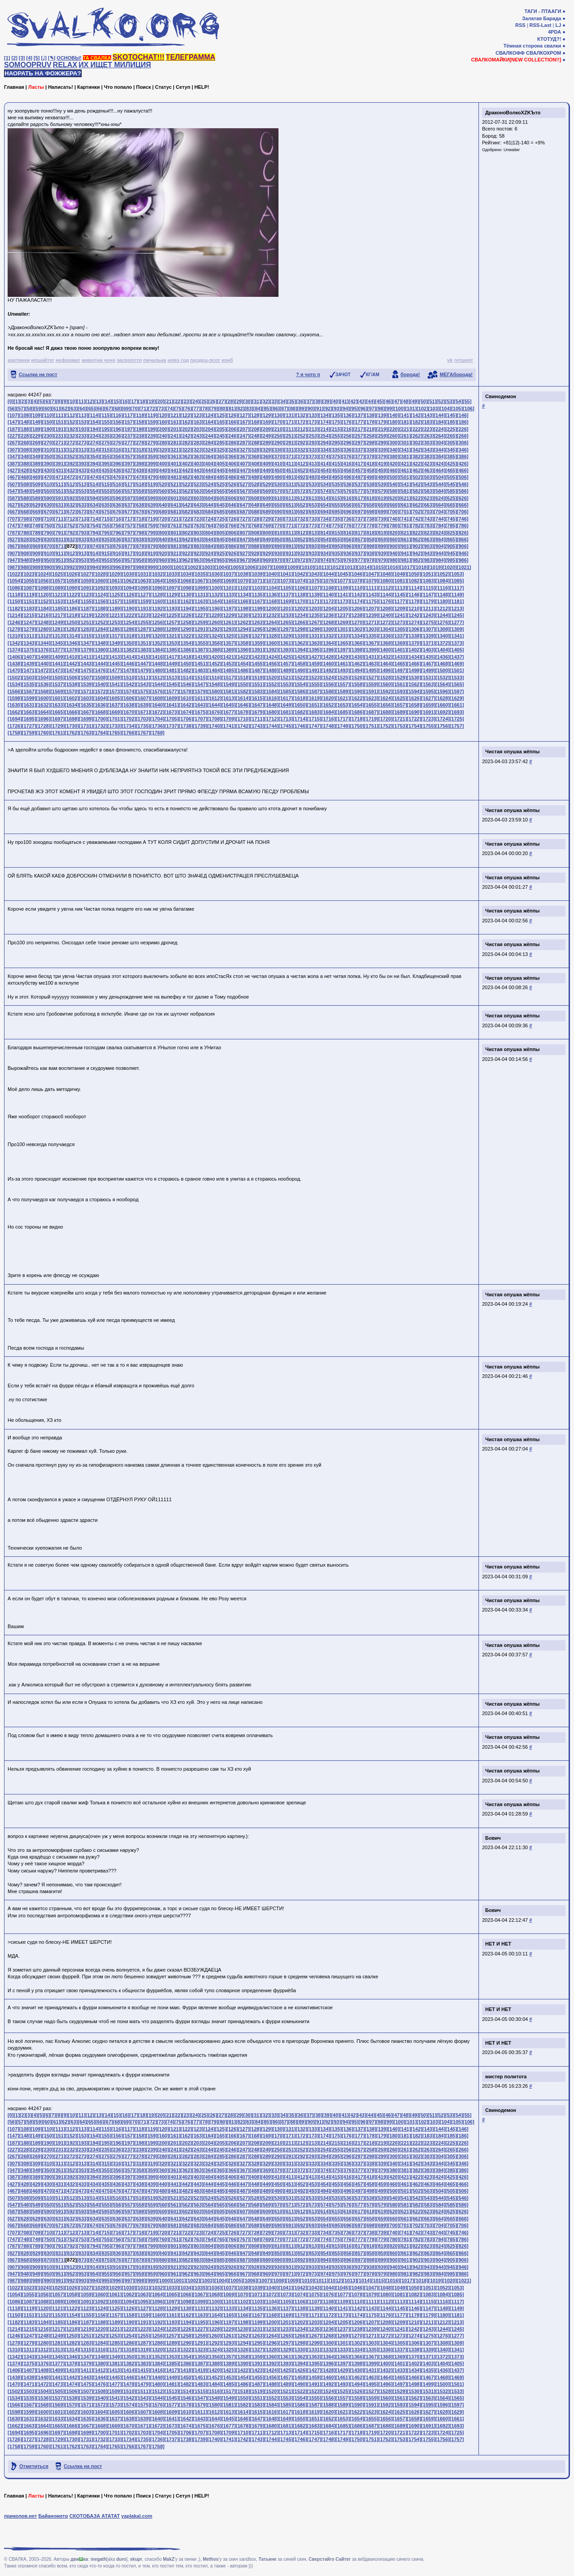  I want to click on [302], so click(416, 442).